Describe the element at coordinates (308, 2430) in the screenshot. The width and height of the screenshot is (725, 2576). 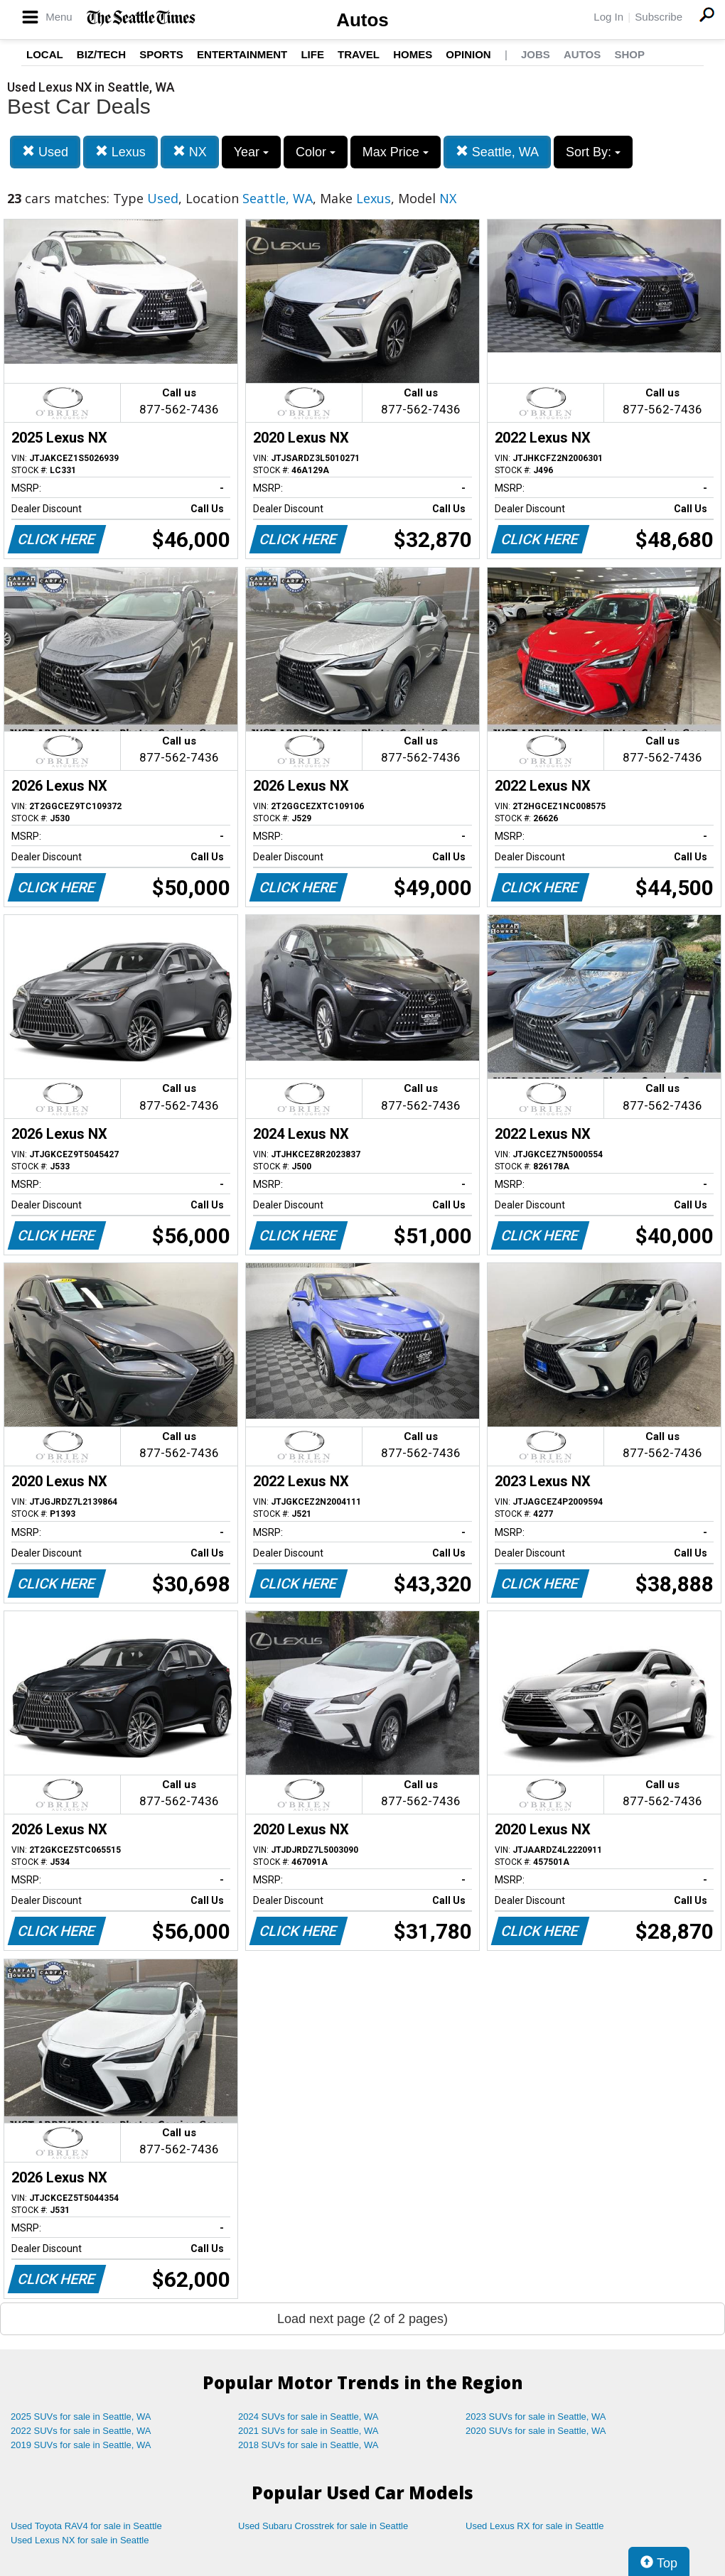
I see `2021 SUVs for sale in Seattle, WA` at that location.